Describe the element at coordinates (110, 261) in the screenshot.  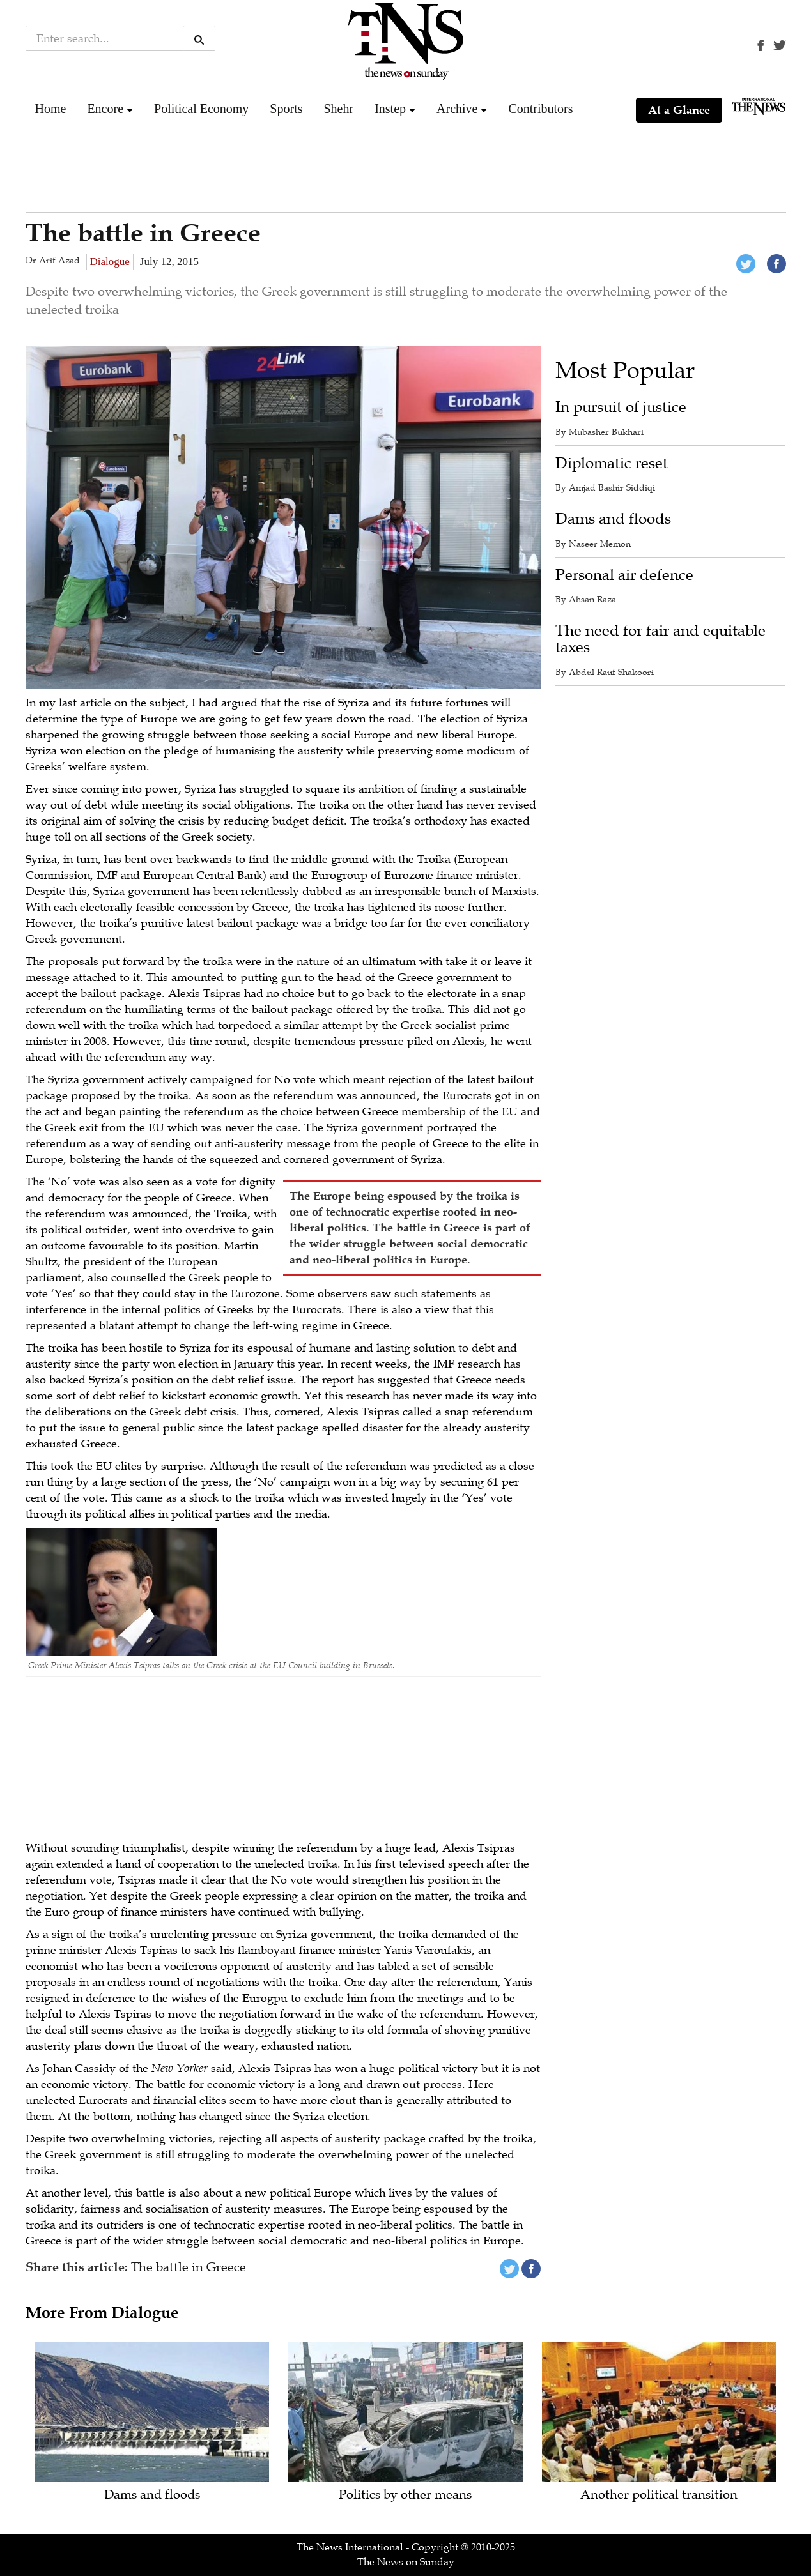
I see `Dialogue` at that location.